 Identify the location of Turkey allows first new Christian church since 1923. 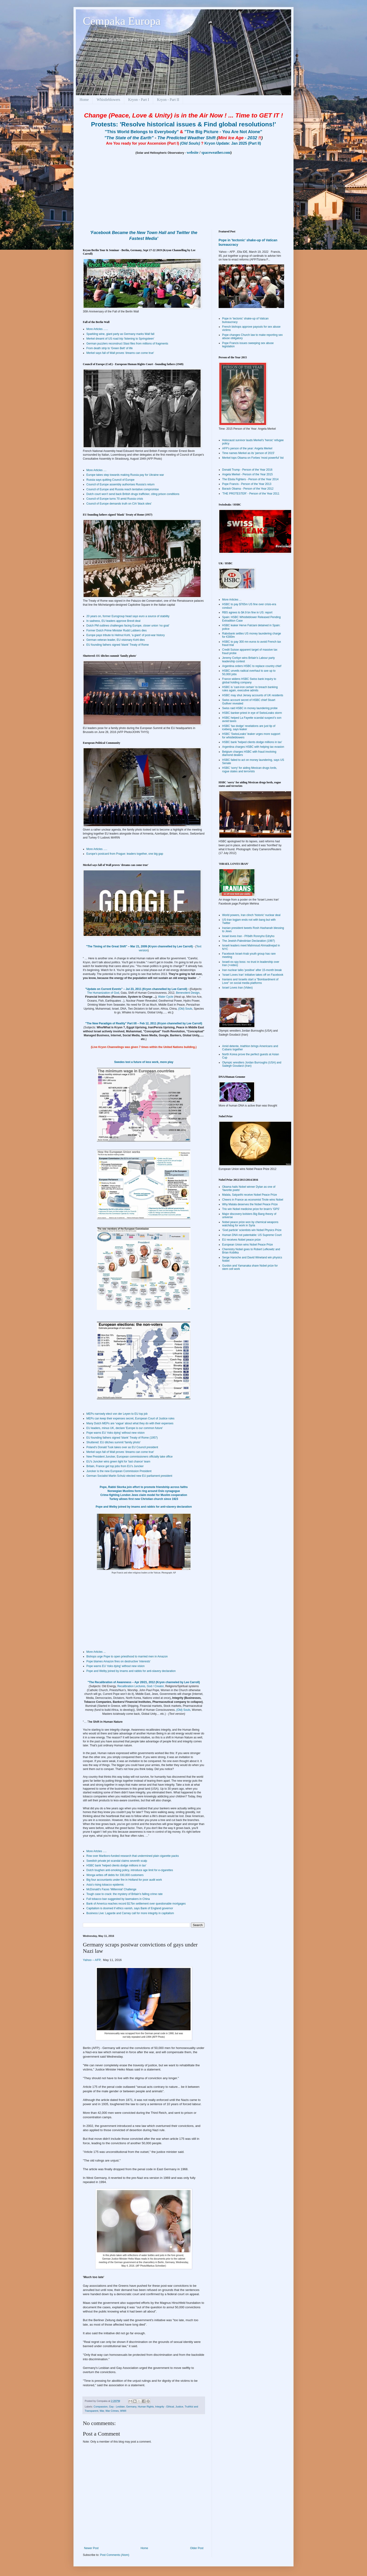
(143, 1499).